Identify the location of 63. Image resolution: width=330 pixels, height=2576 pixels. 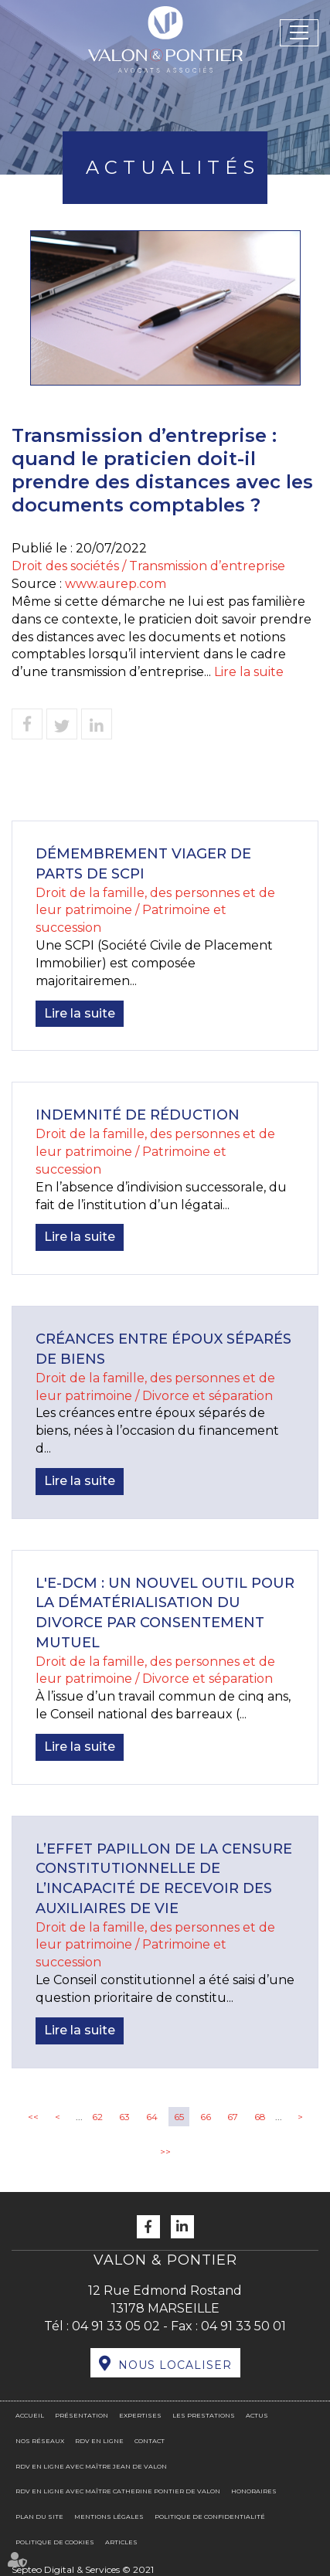
(124, 2116).